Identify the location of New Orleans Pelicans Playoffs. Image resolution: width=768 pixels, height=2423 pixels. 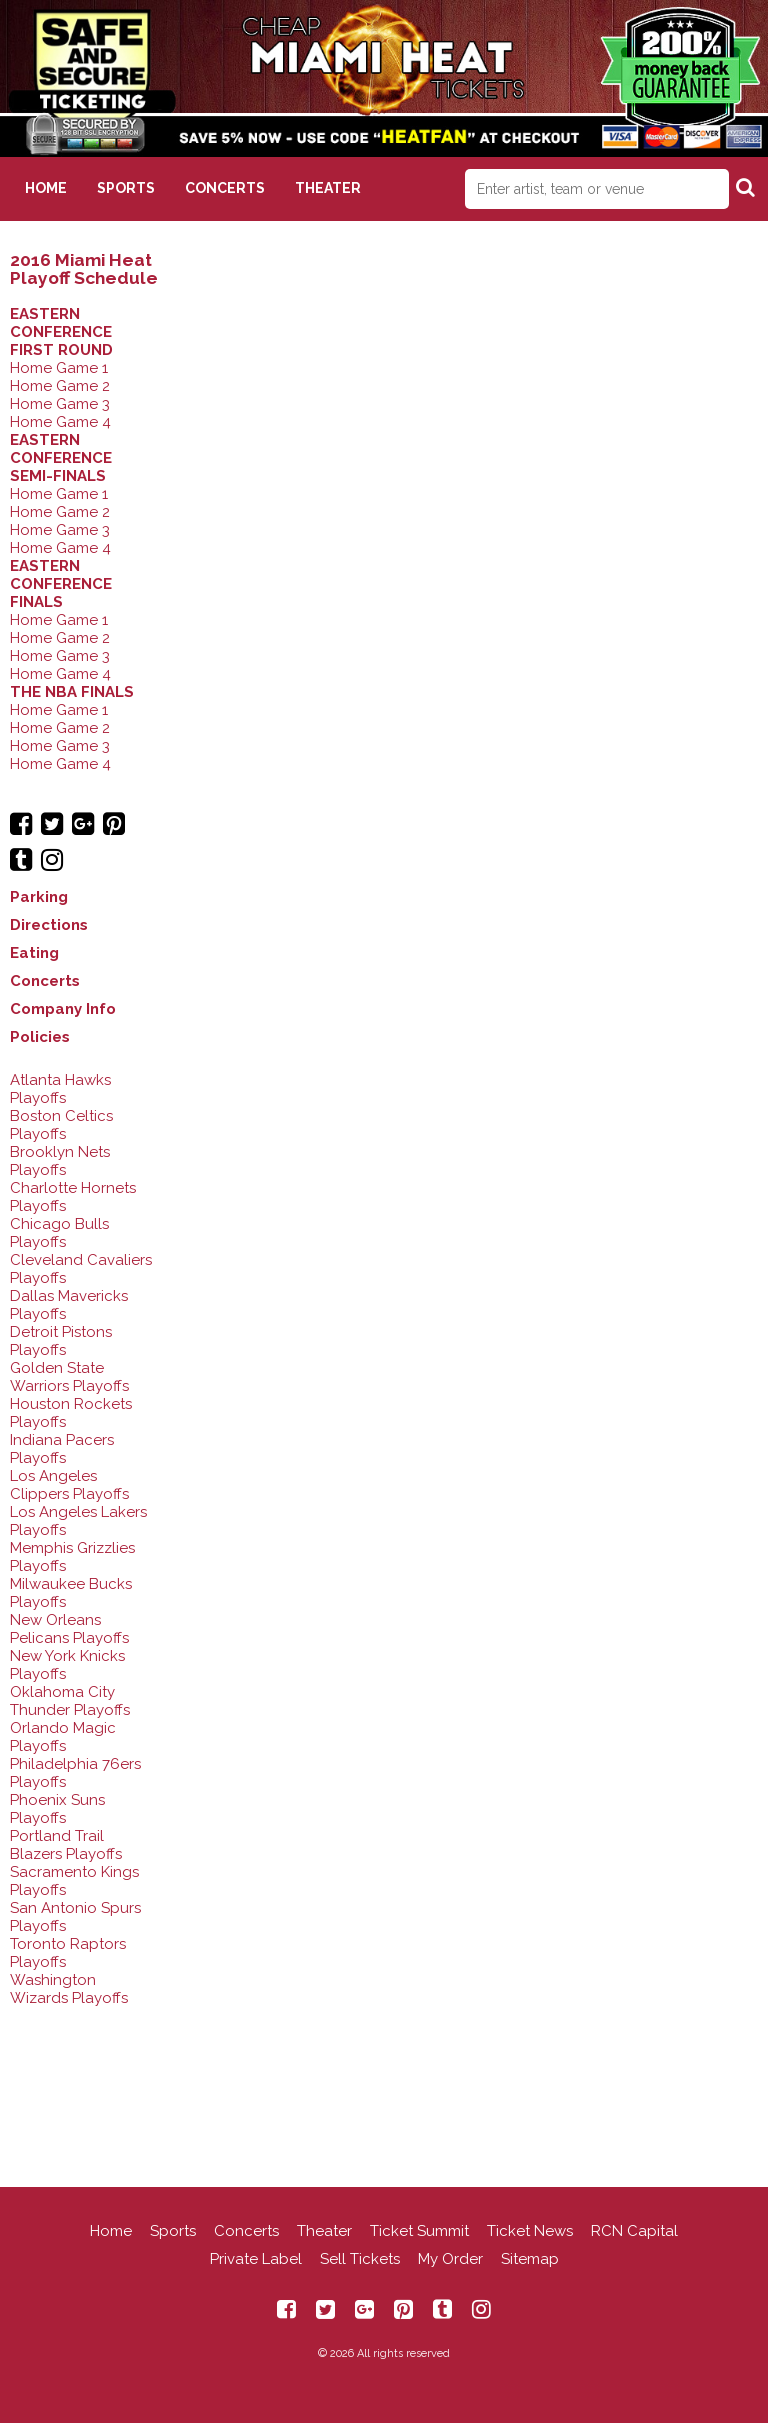
(69, 1629).